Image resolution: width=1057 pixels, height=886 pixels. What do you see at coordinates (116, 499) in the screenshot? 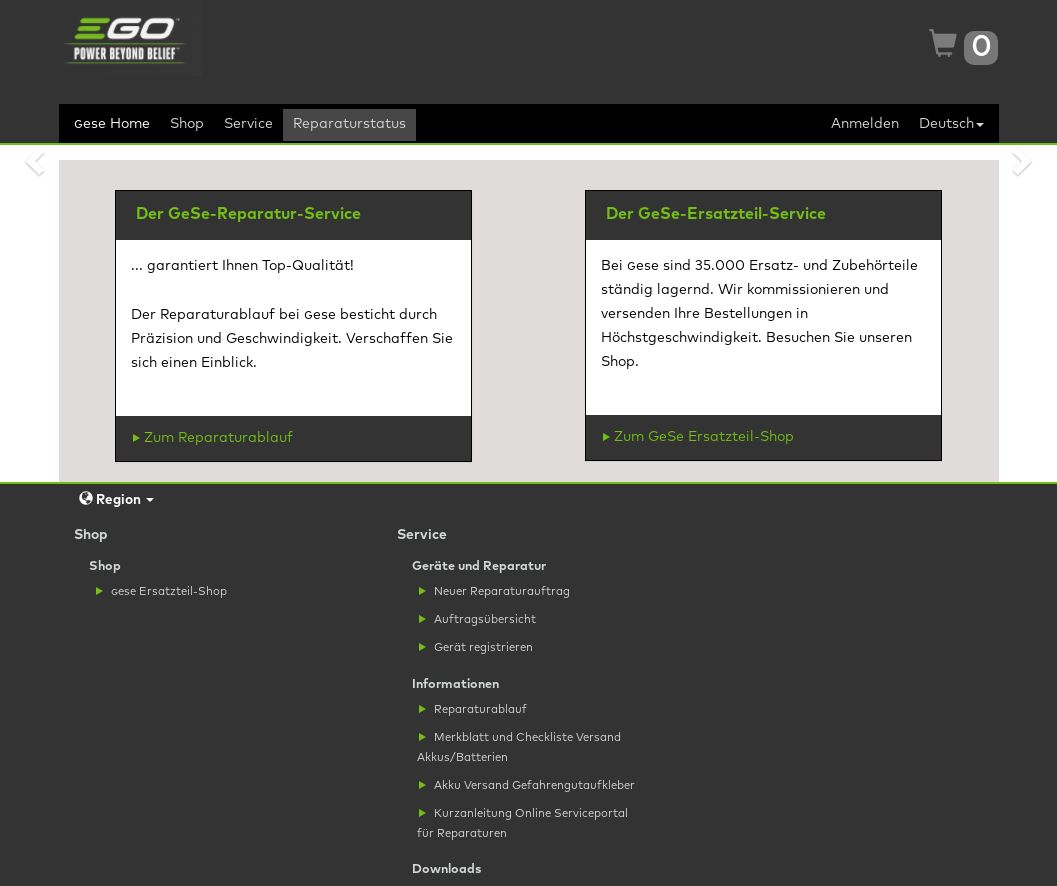
I see `Region` at bounding box center [116, 499].